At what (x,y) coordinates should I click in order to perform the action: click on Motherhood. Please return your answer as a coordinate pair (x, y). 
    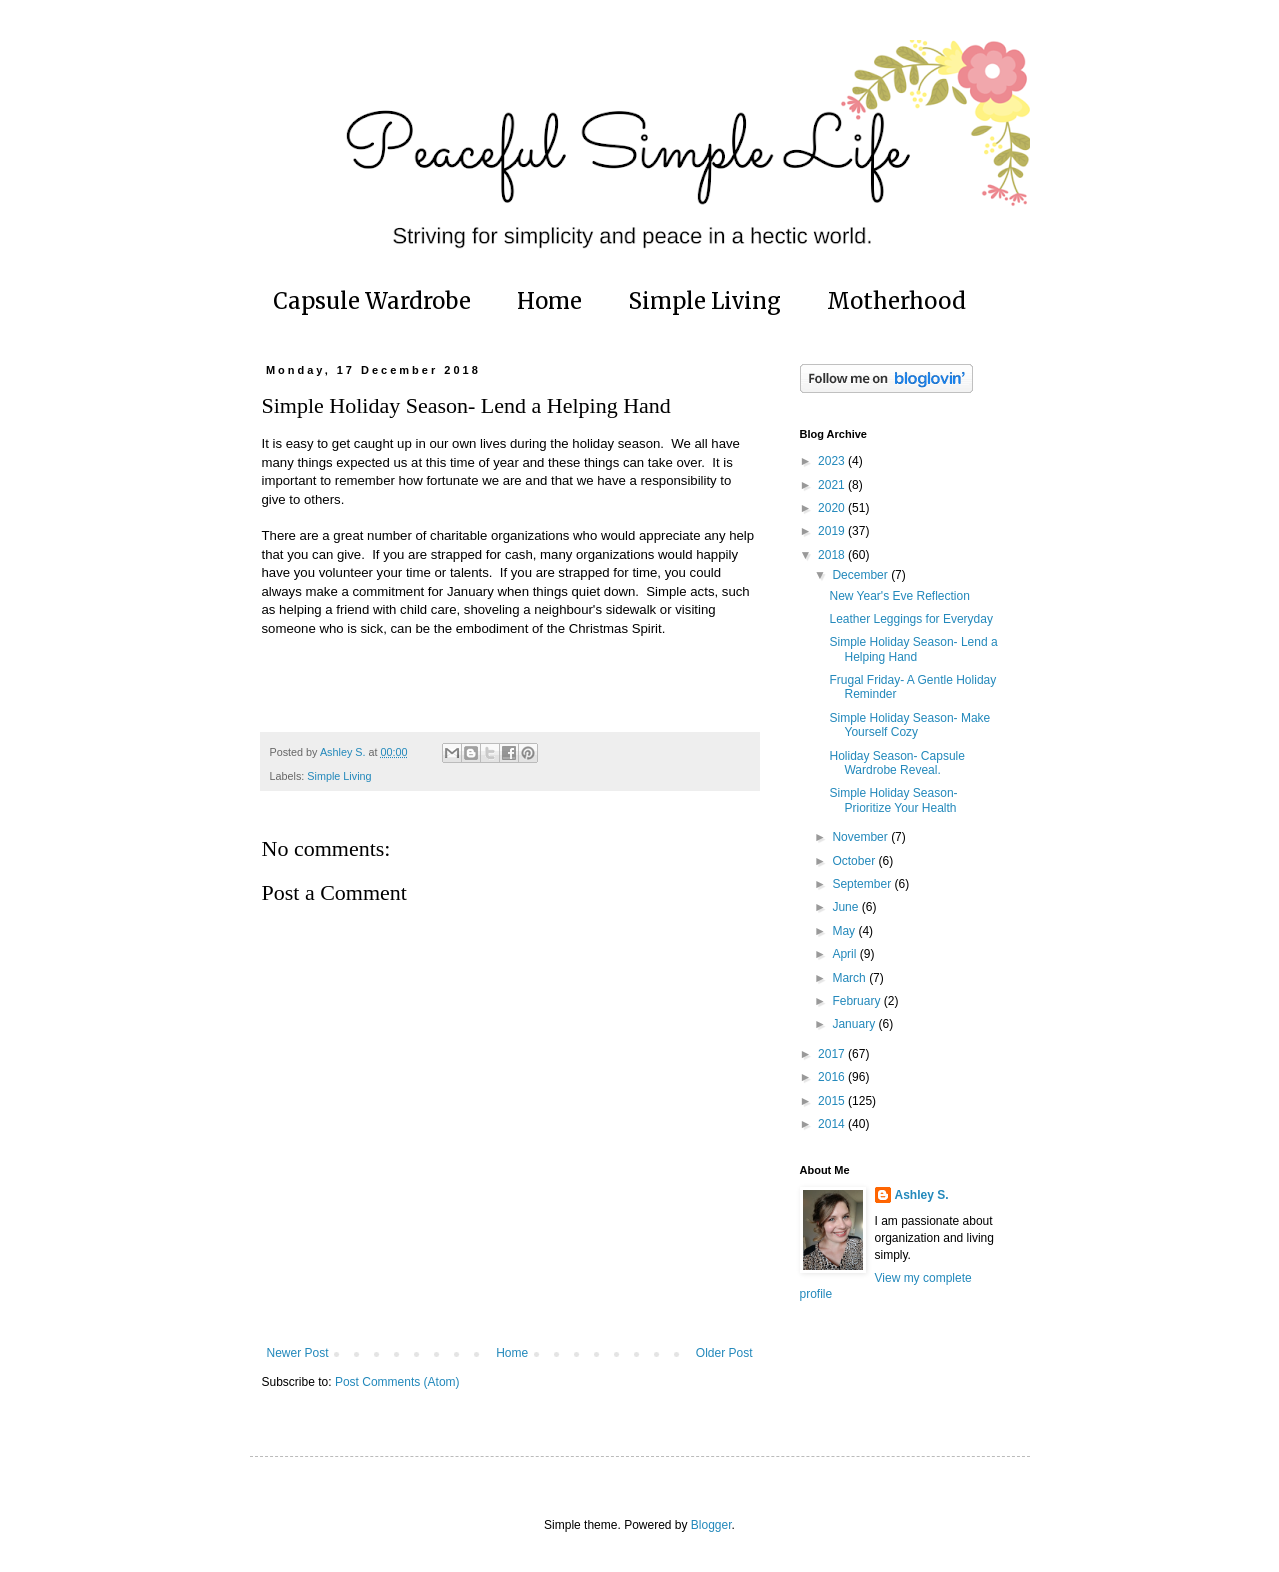
    Looking at the image, I should click on (896, 301).